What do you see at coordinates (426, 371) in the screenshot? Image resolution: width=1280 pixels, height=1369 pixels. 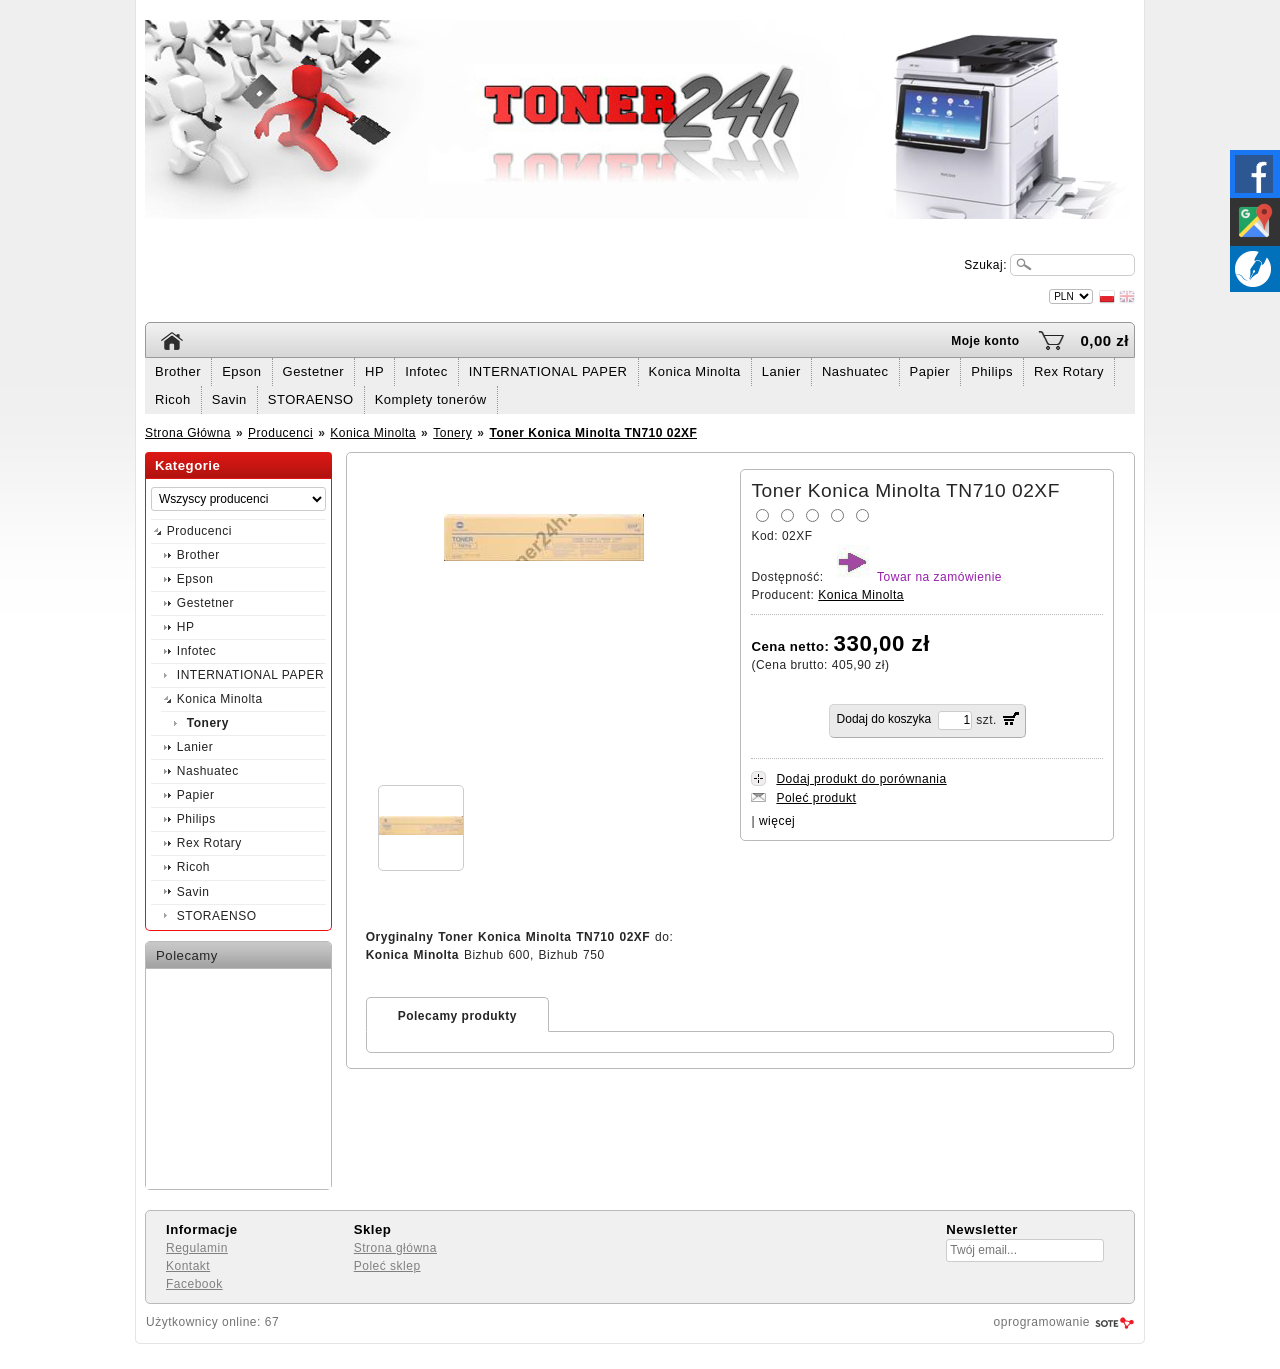 I see `Infotec` at bounding box center [426, 371].